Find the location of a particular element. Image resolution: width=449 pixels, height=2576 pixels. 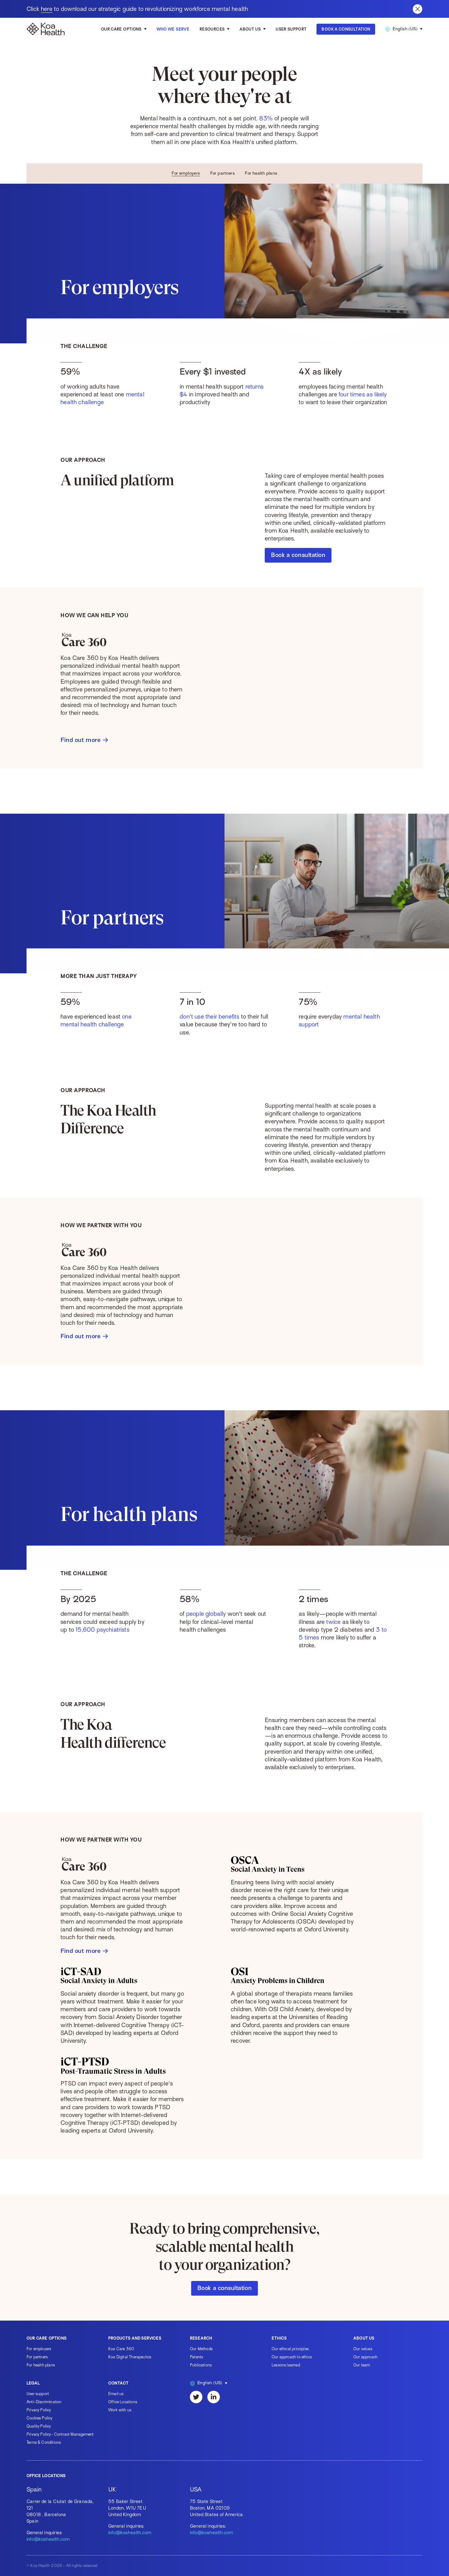

Our approach to ethics is located at coordinates (292, 2357).